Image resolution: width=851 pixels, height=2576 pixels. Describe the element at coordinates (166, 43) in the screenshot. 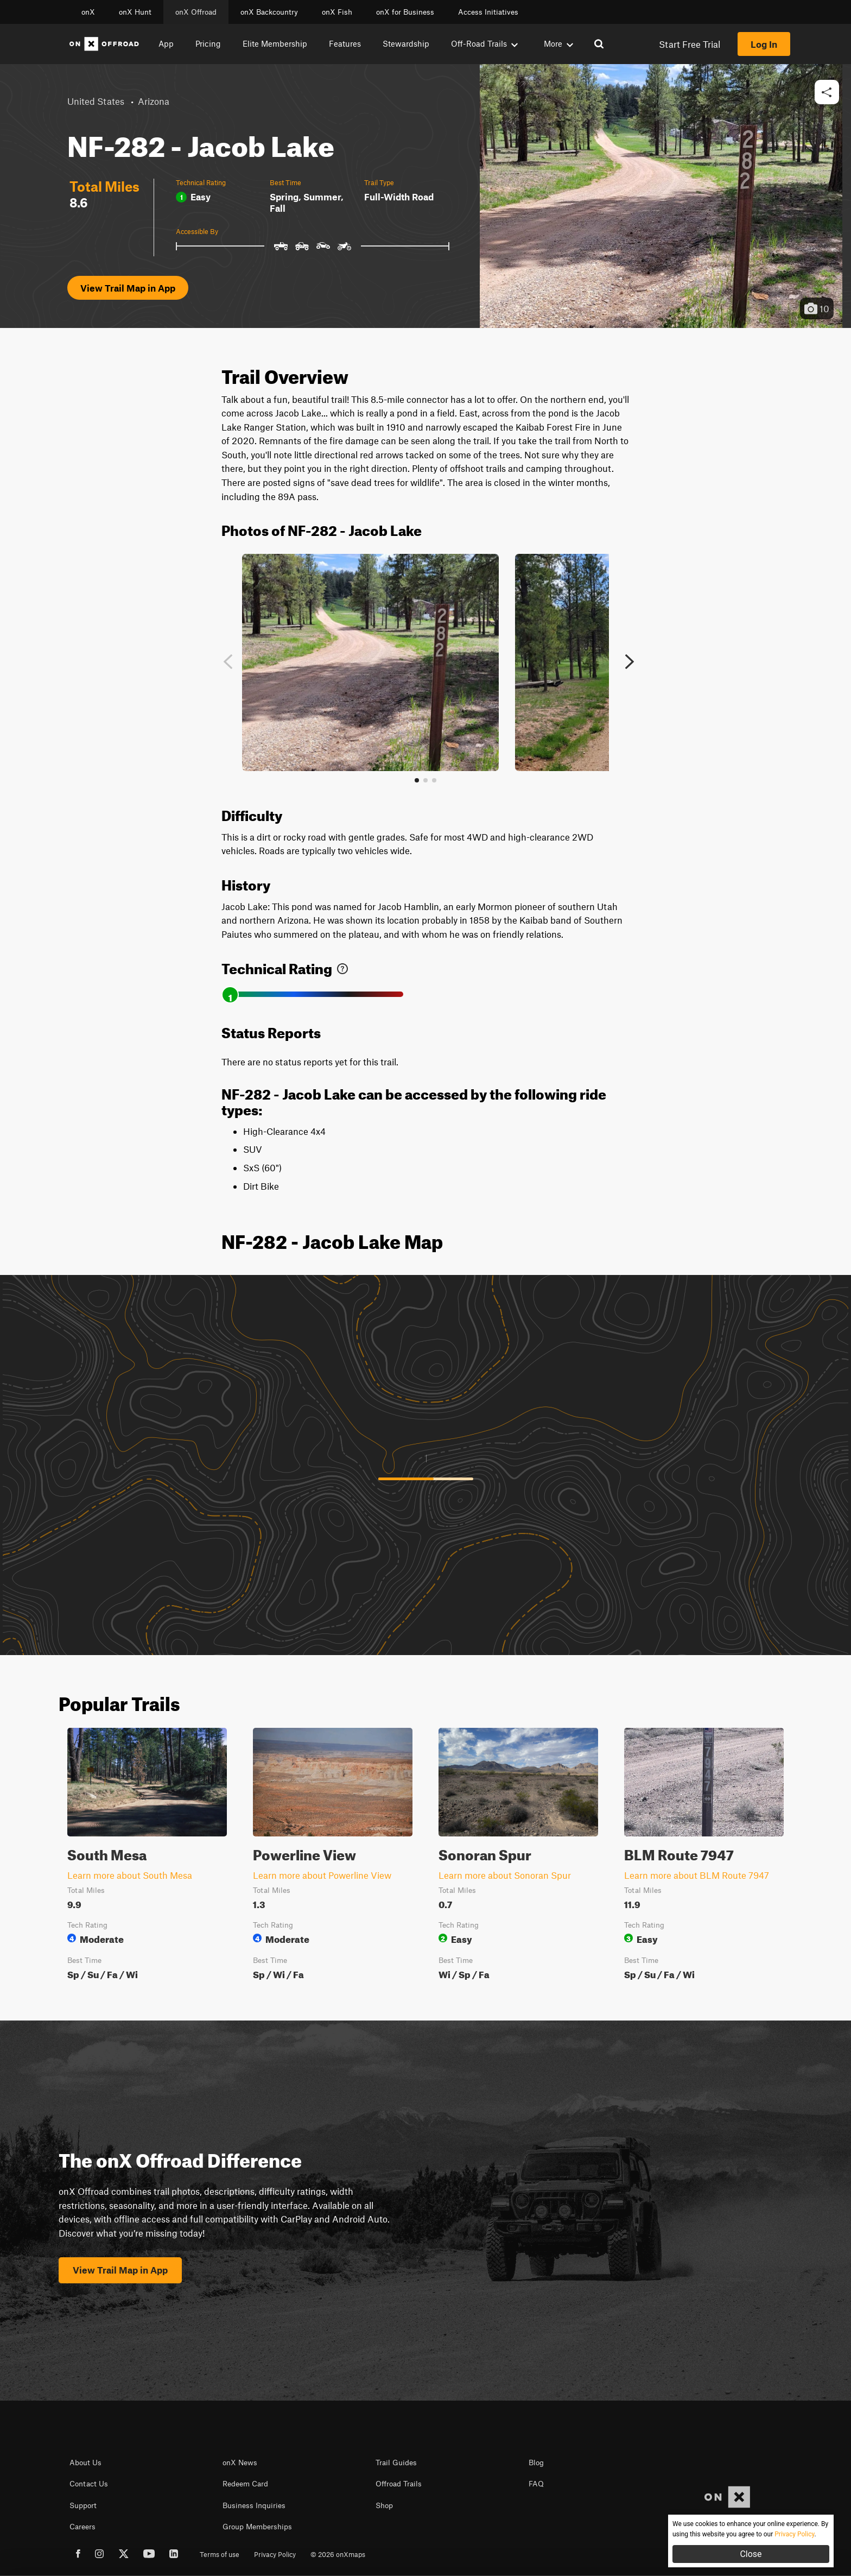

I see `App` at that location.